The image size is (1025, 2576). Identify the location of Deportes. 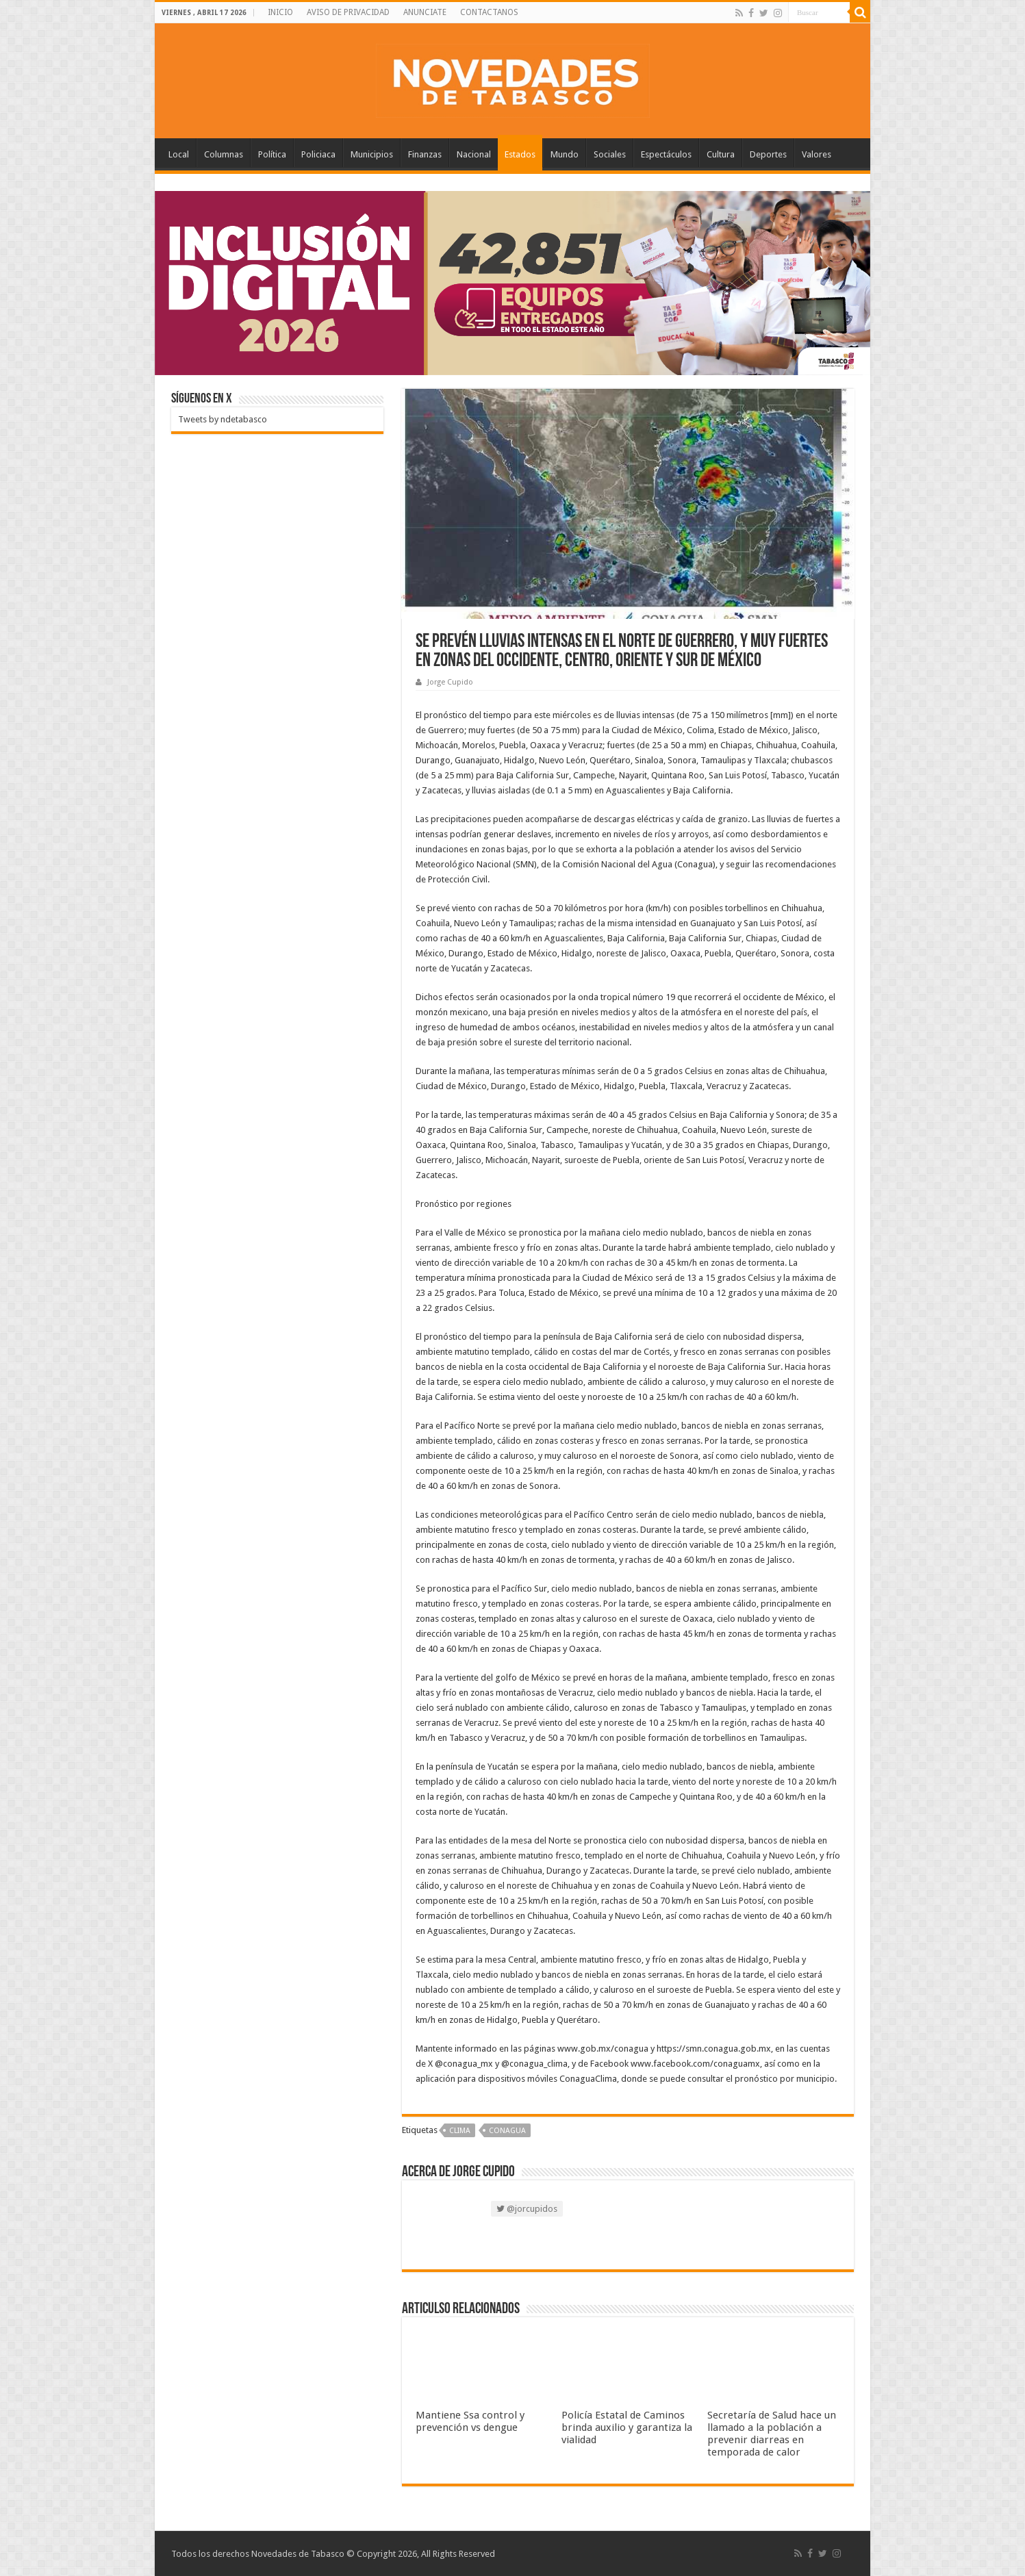
(768, 154).